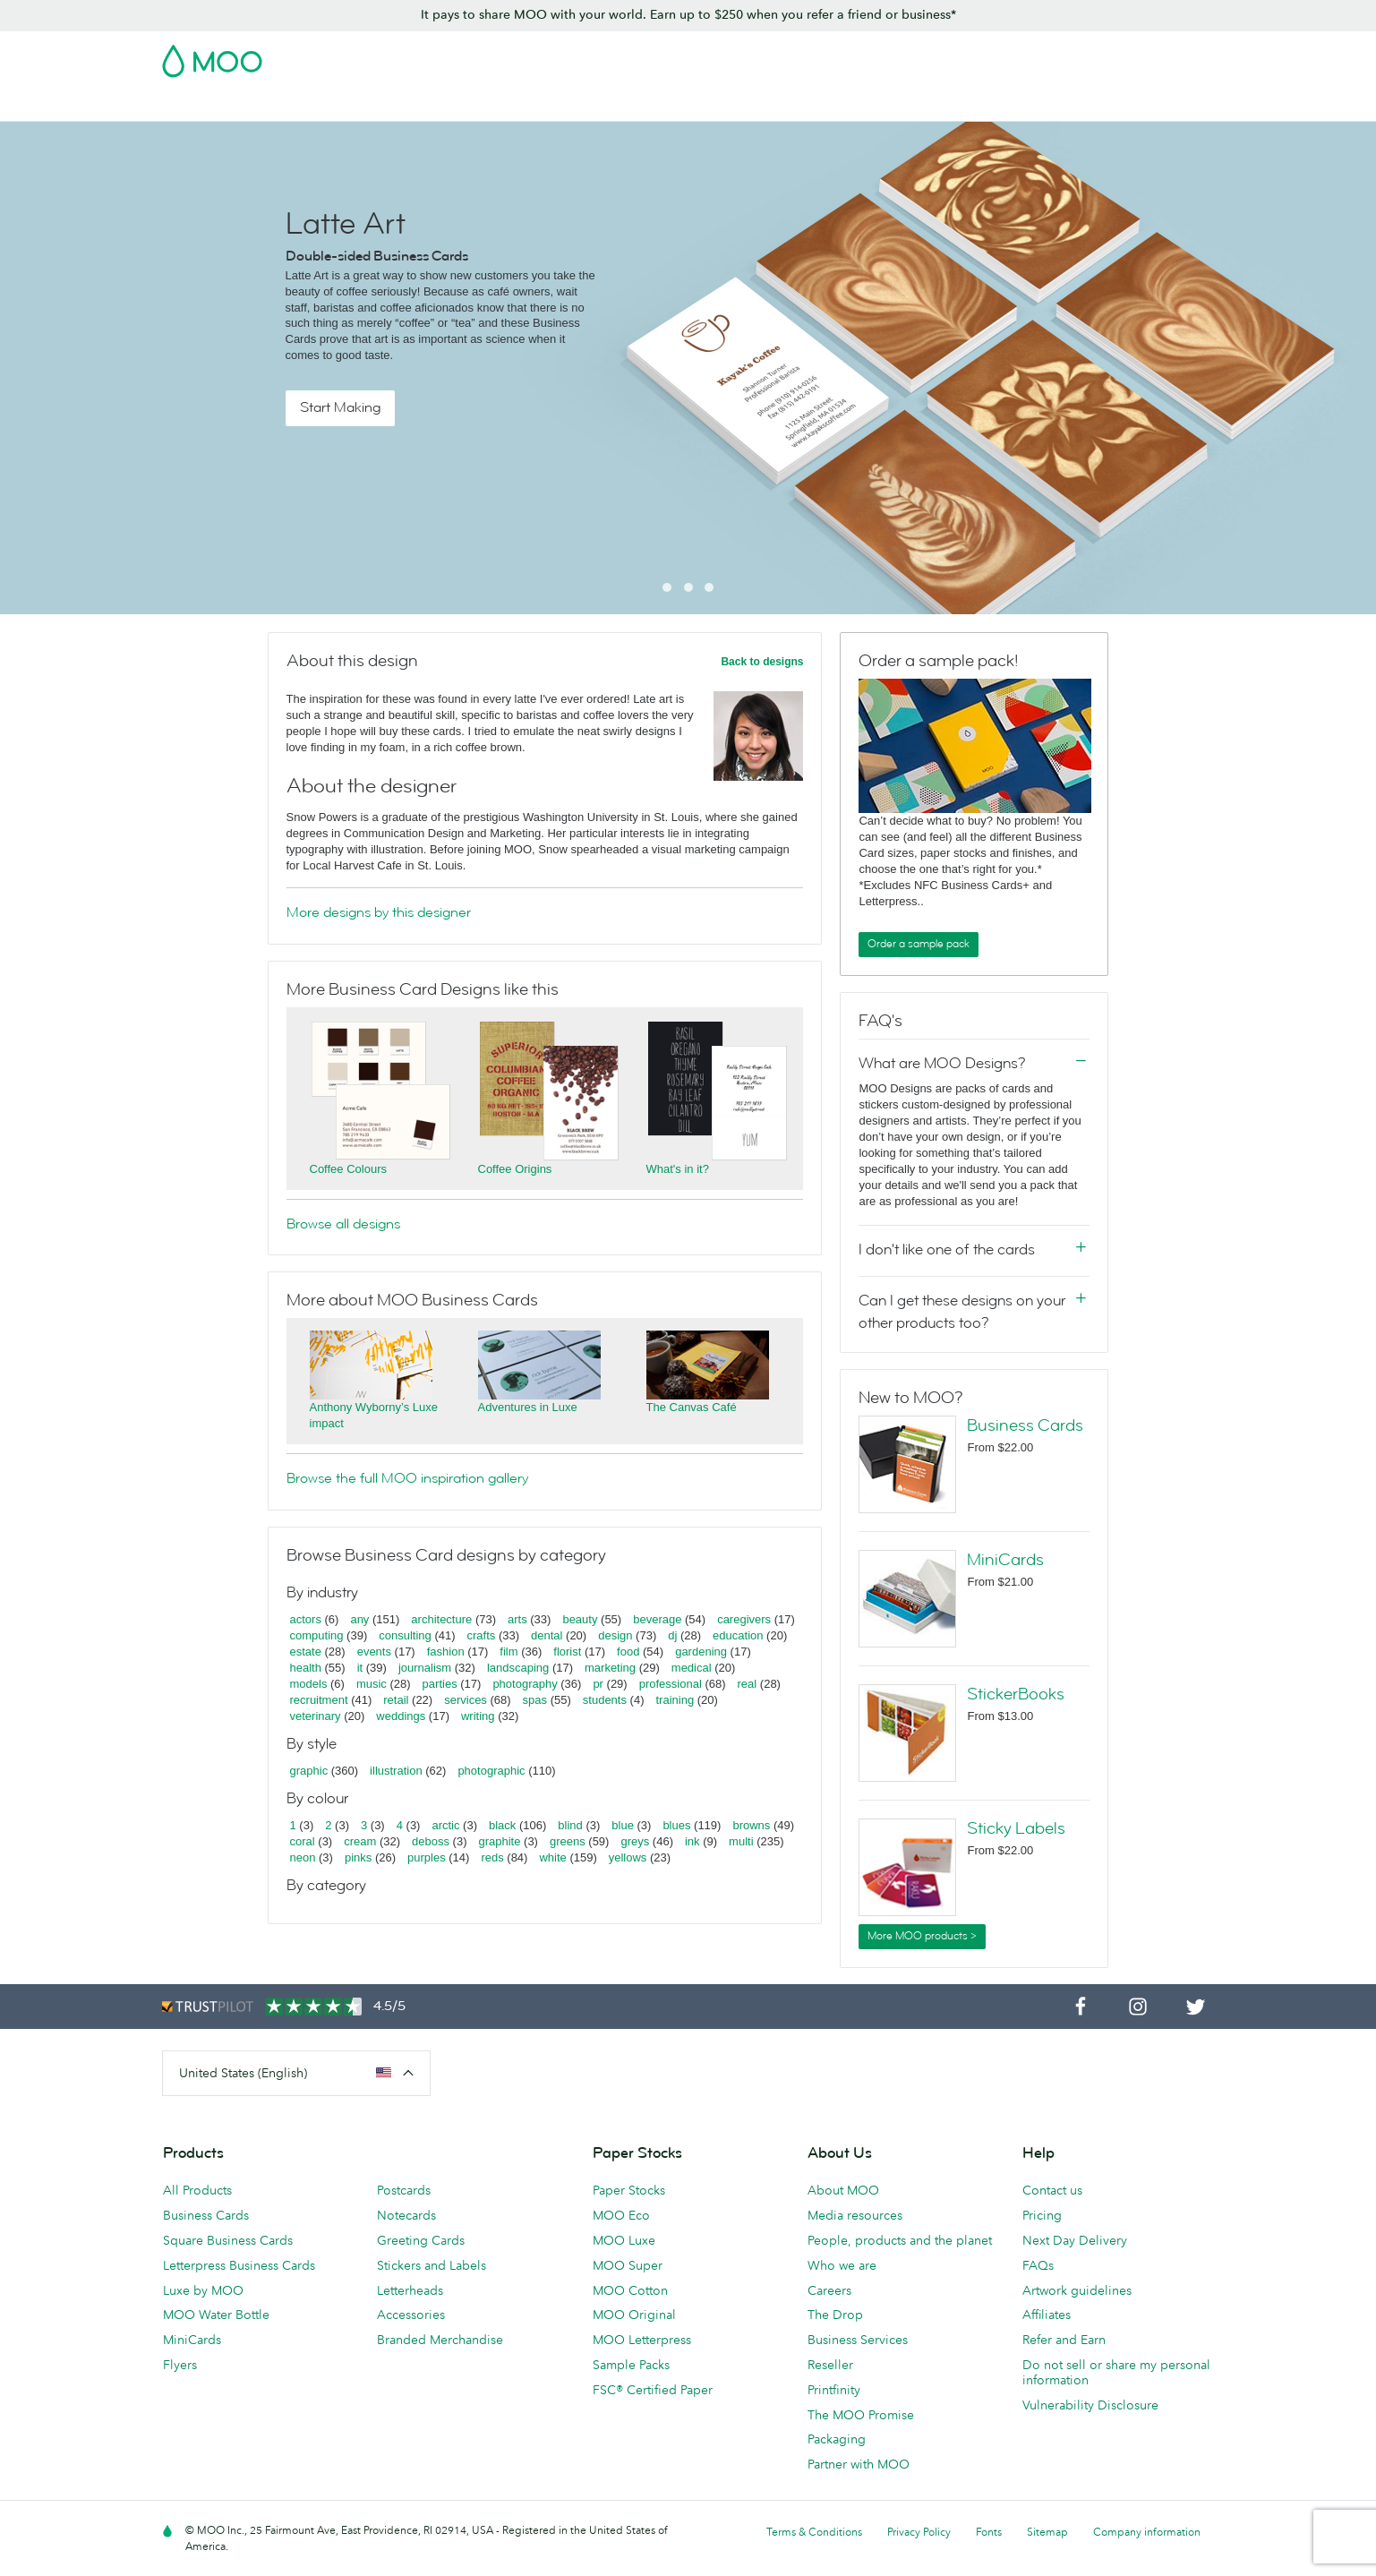 Image resolution: width=1376 pixels, height=2576 pixels. I want to click on Artwork guidelines, so click(1077, 2290).